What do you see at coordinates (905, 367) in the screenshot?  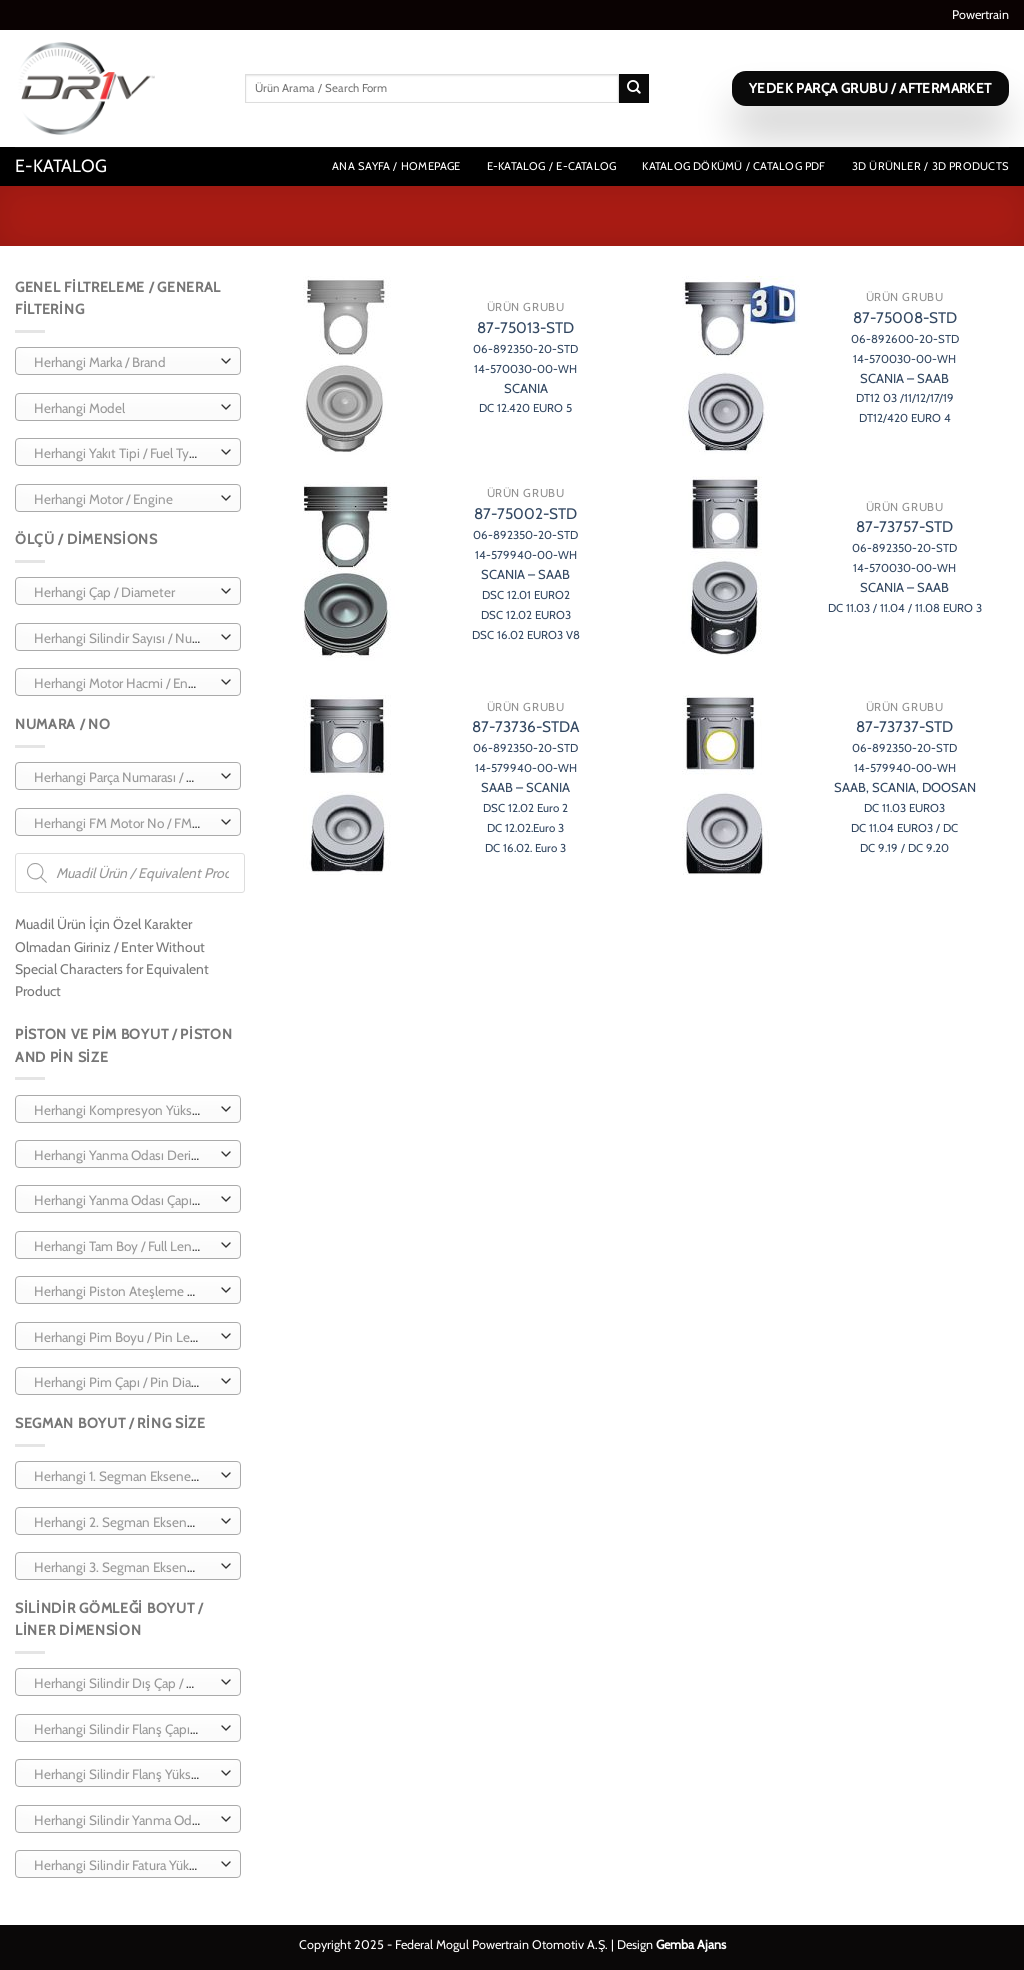 I see `87-75008-STD` at bounding box center [905, 367].